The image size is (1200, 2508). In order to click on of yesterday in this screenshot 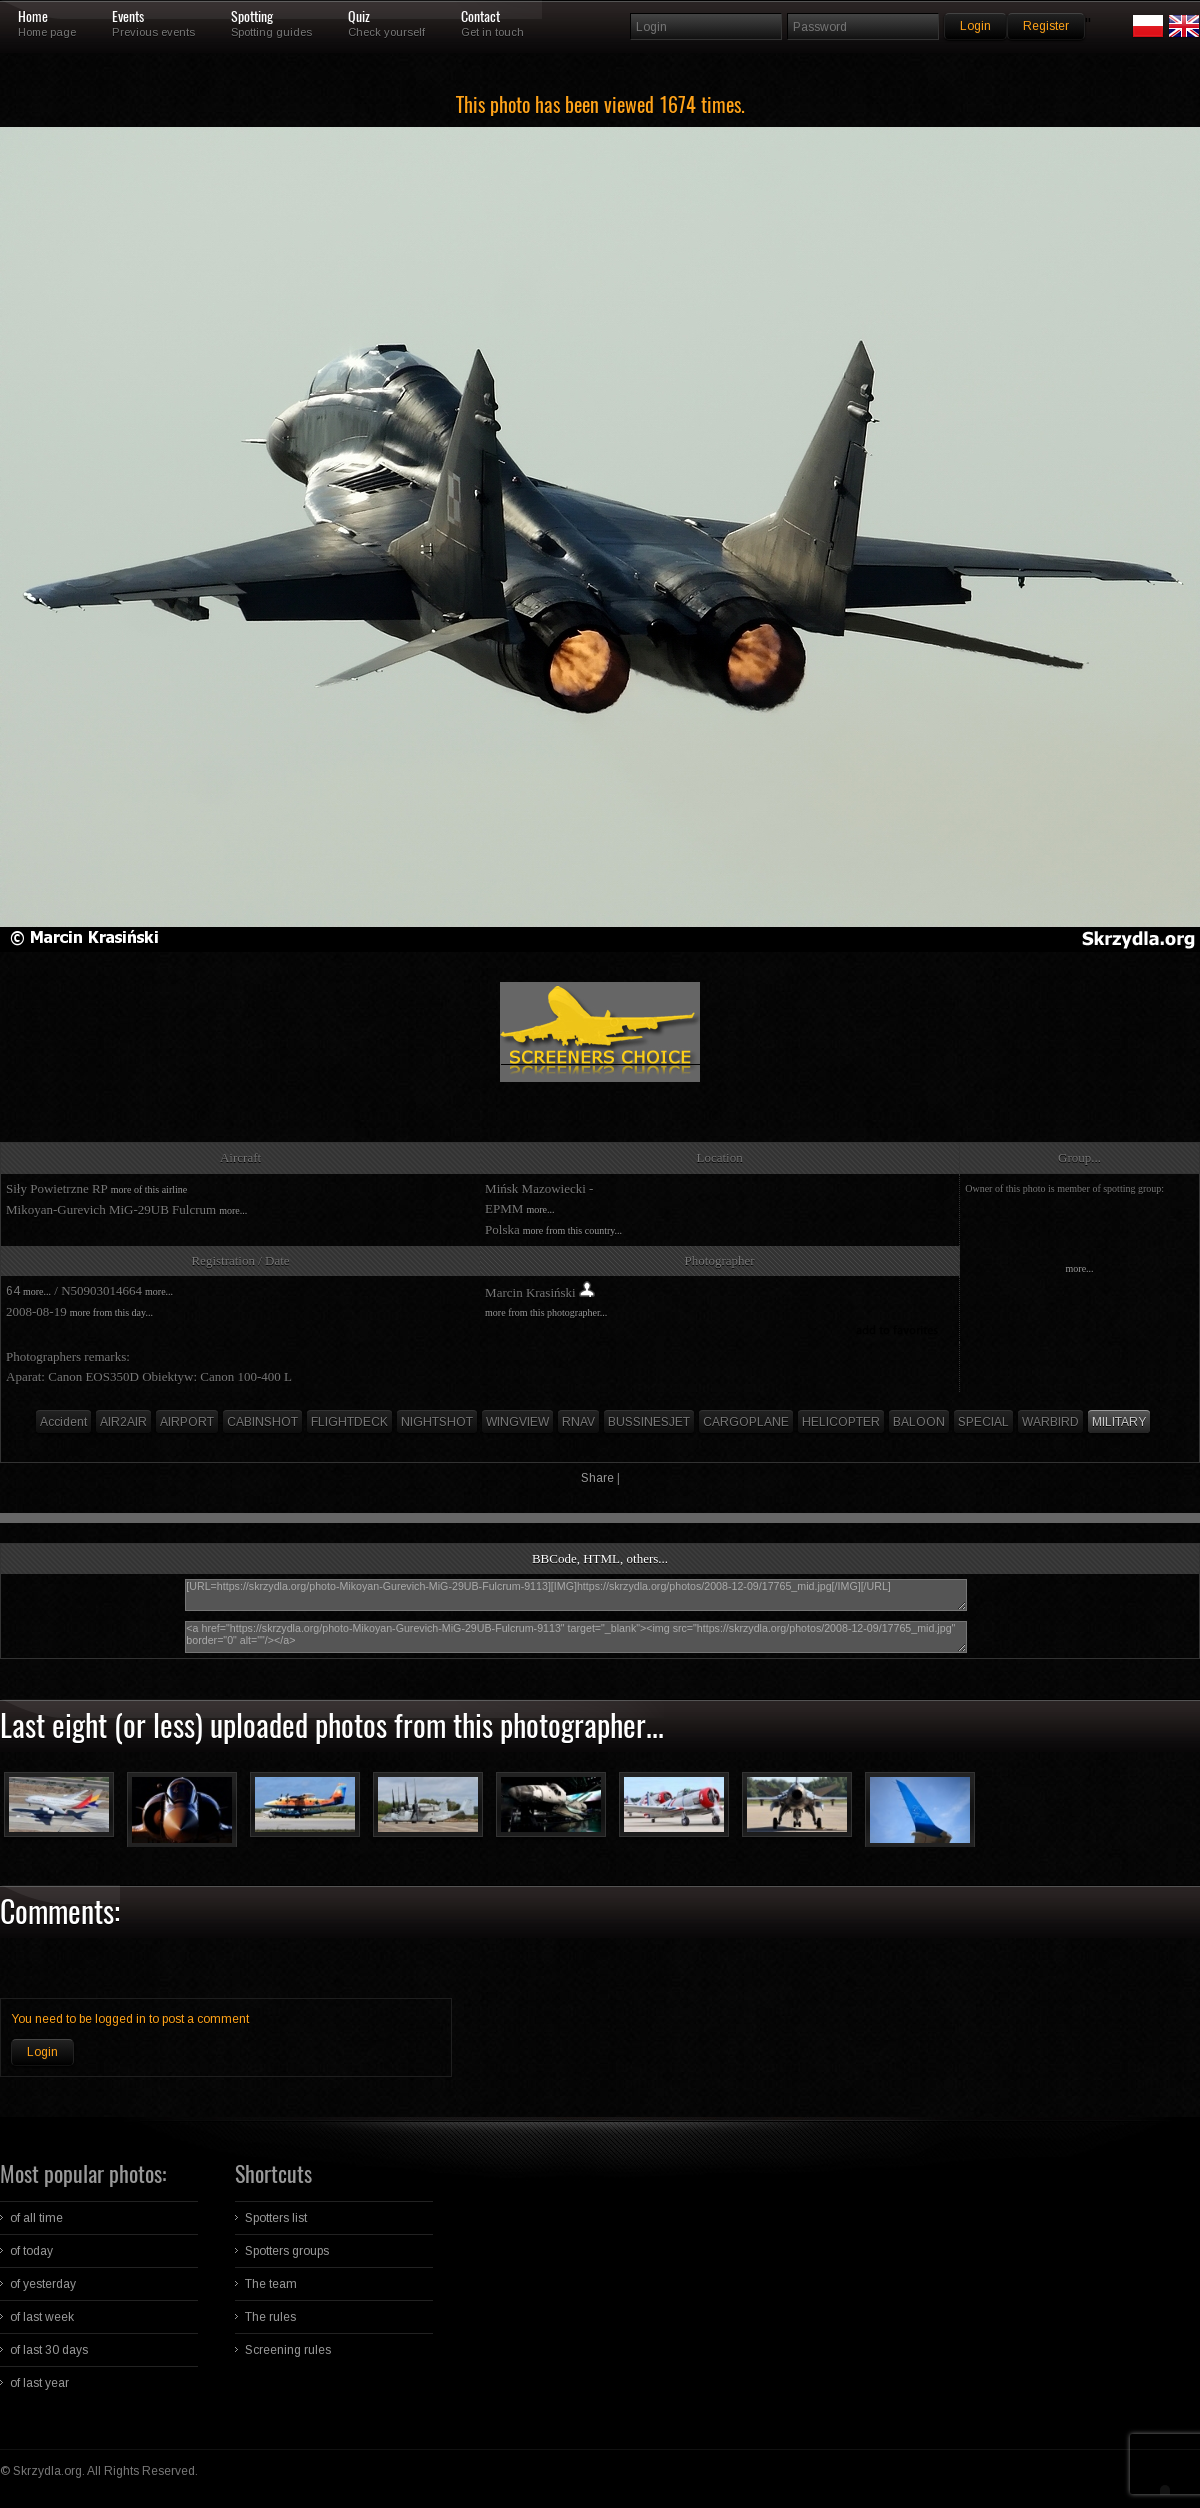, I will do `click(43, 2284)`.